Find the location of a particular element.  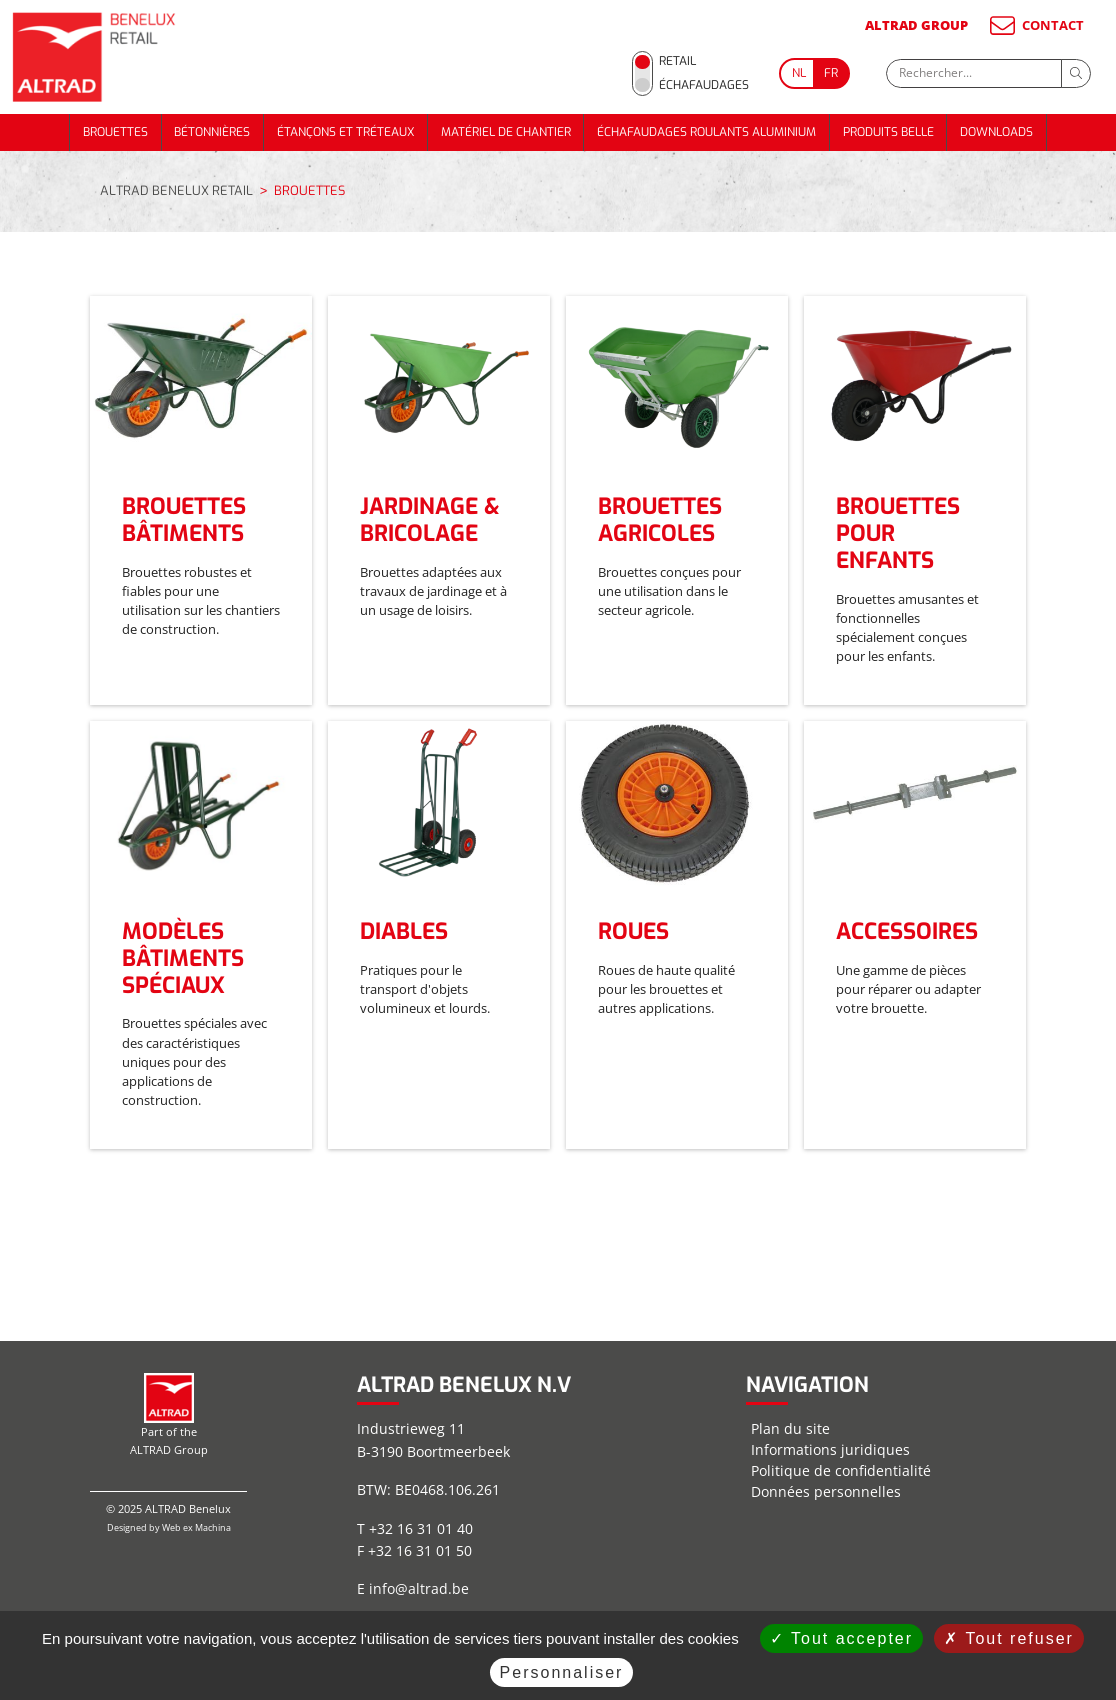

Informations juridiques is located at coordinates (830, 1449).